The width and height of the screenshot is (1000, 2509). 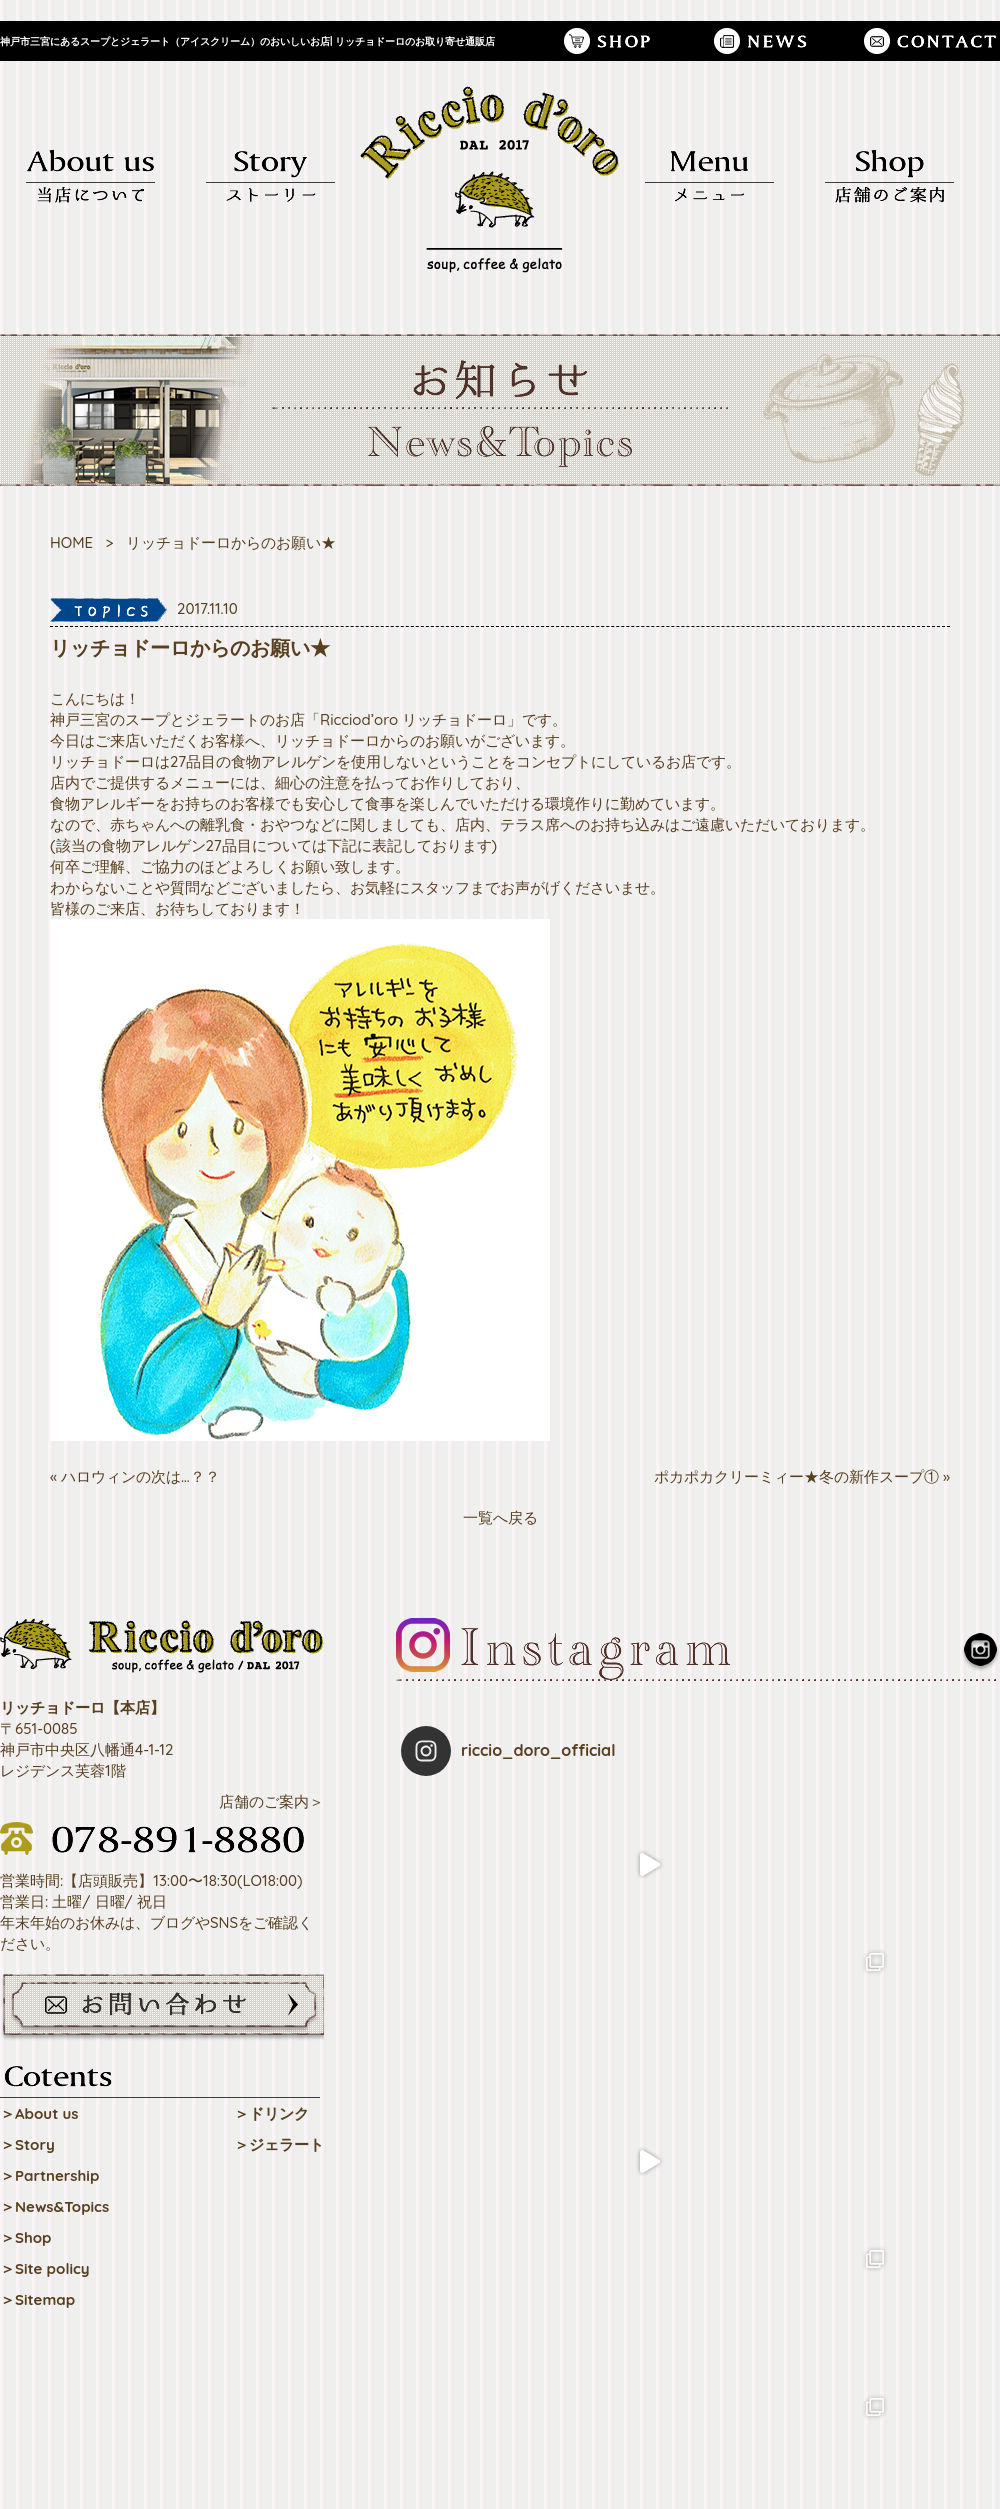 What do you see at coordinates (49, 2175) in the screenshot?
I see `＞Partnership` at bounding box center [49, 2175].